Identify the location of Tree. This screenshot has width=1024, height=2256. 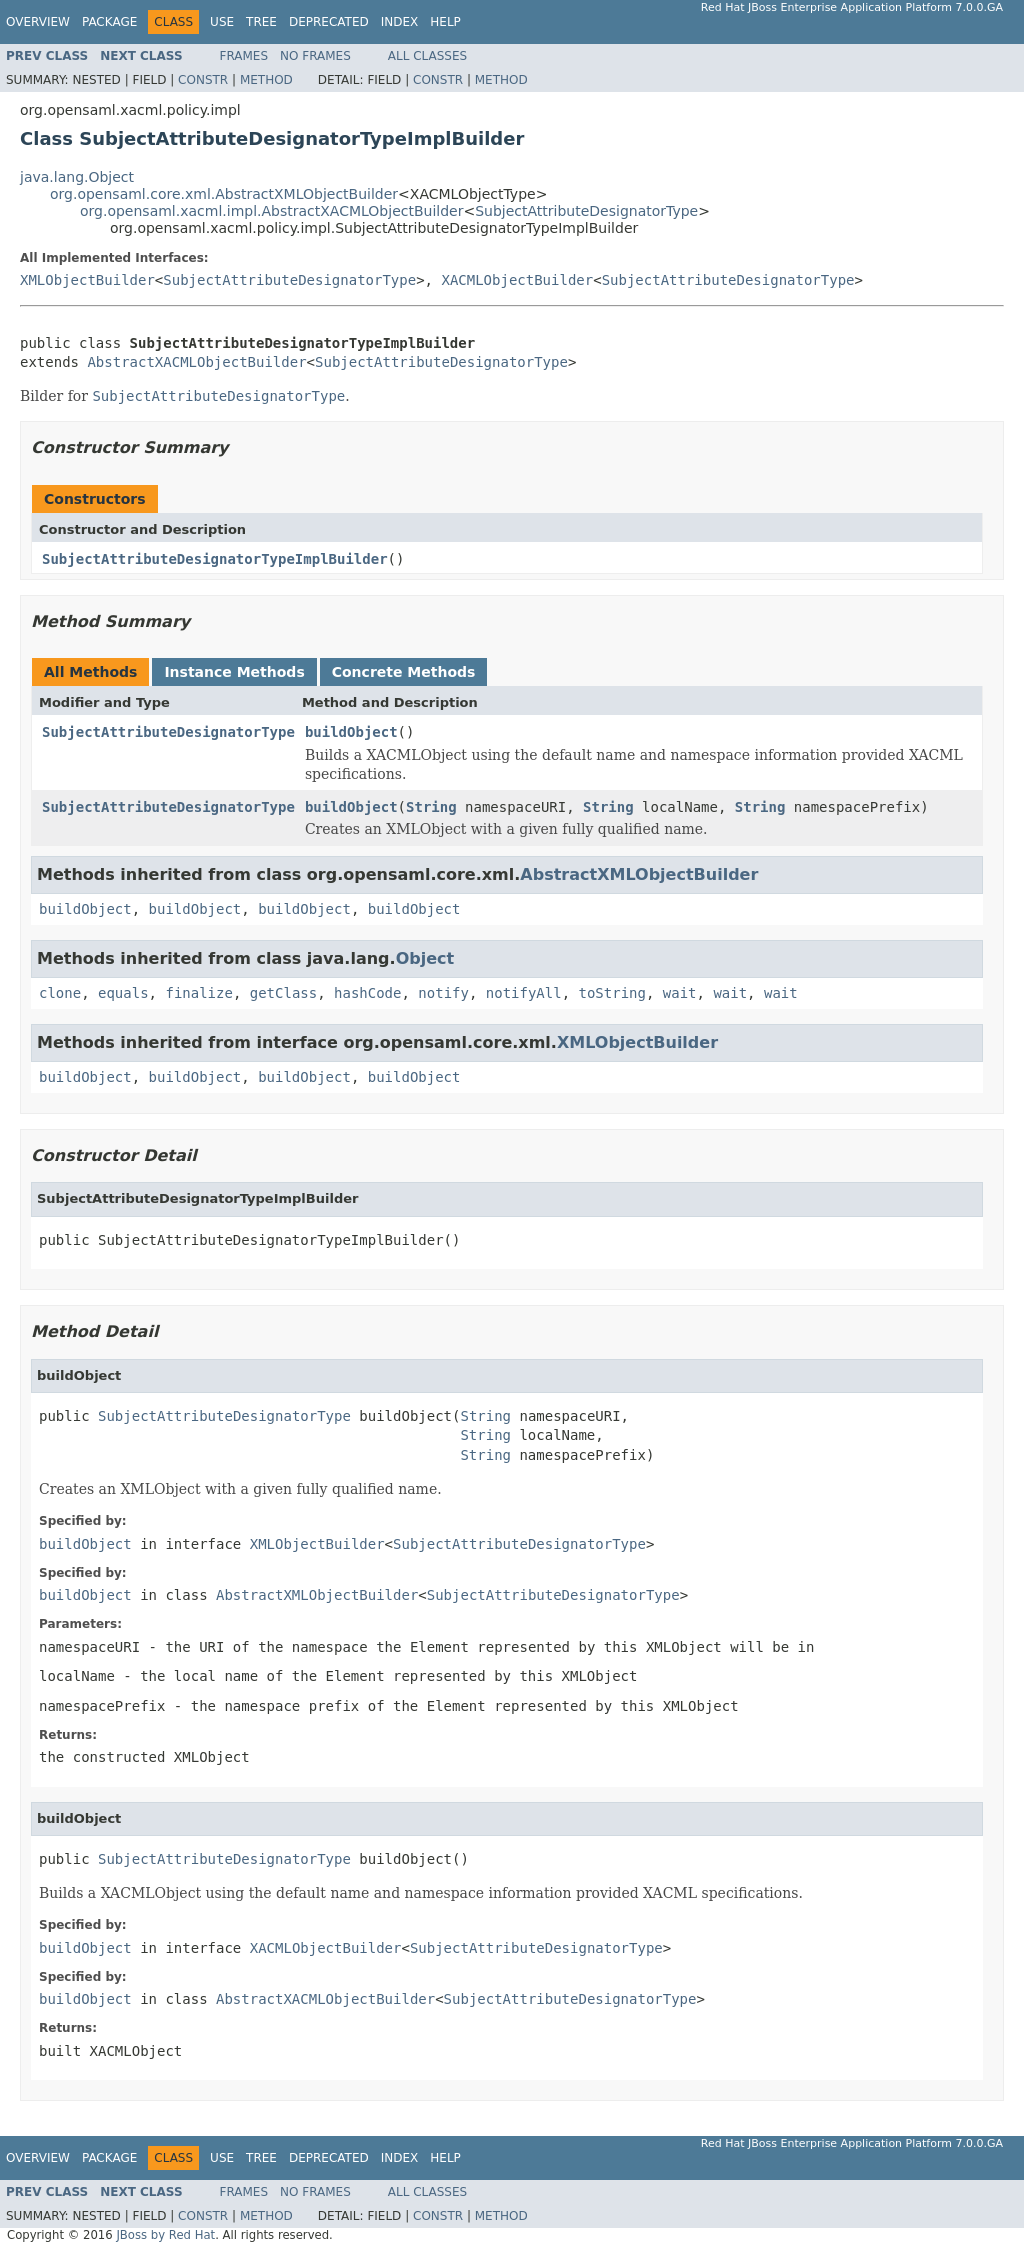
(261, 22).